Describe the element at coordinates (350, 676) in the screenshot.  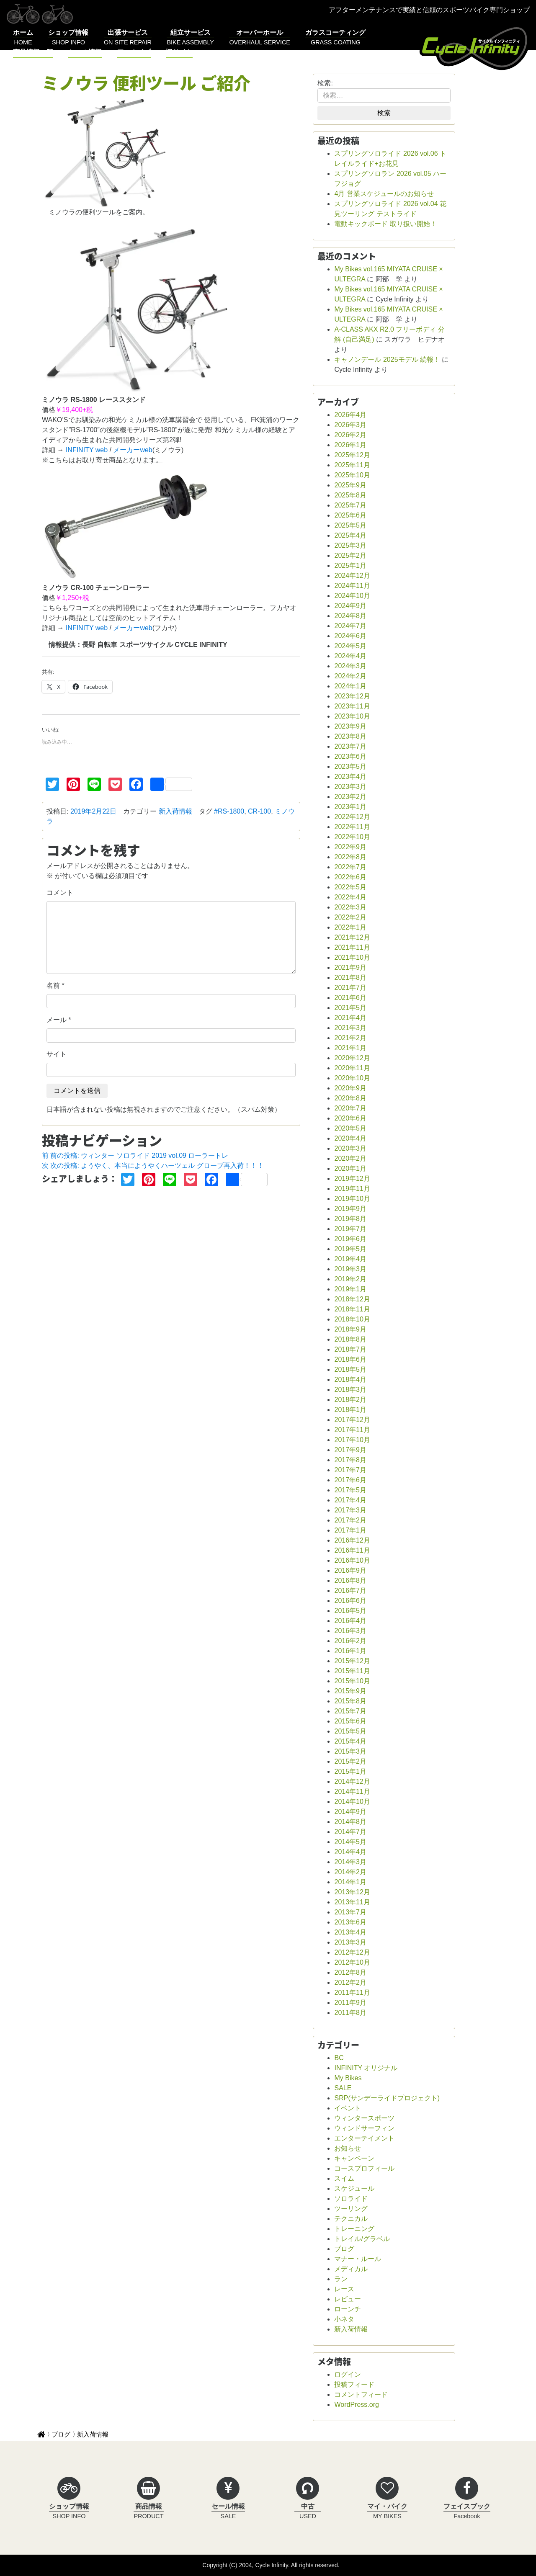
I see `2024年2月` at that location.